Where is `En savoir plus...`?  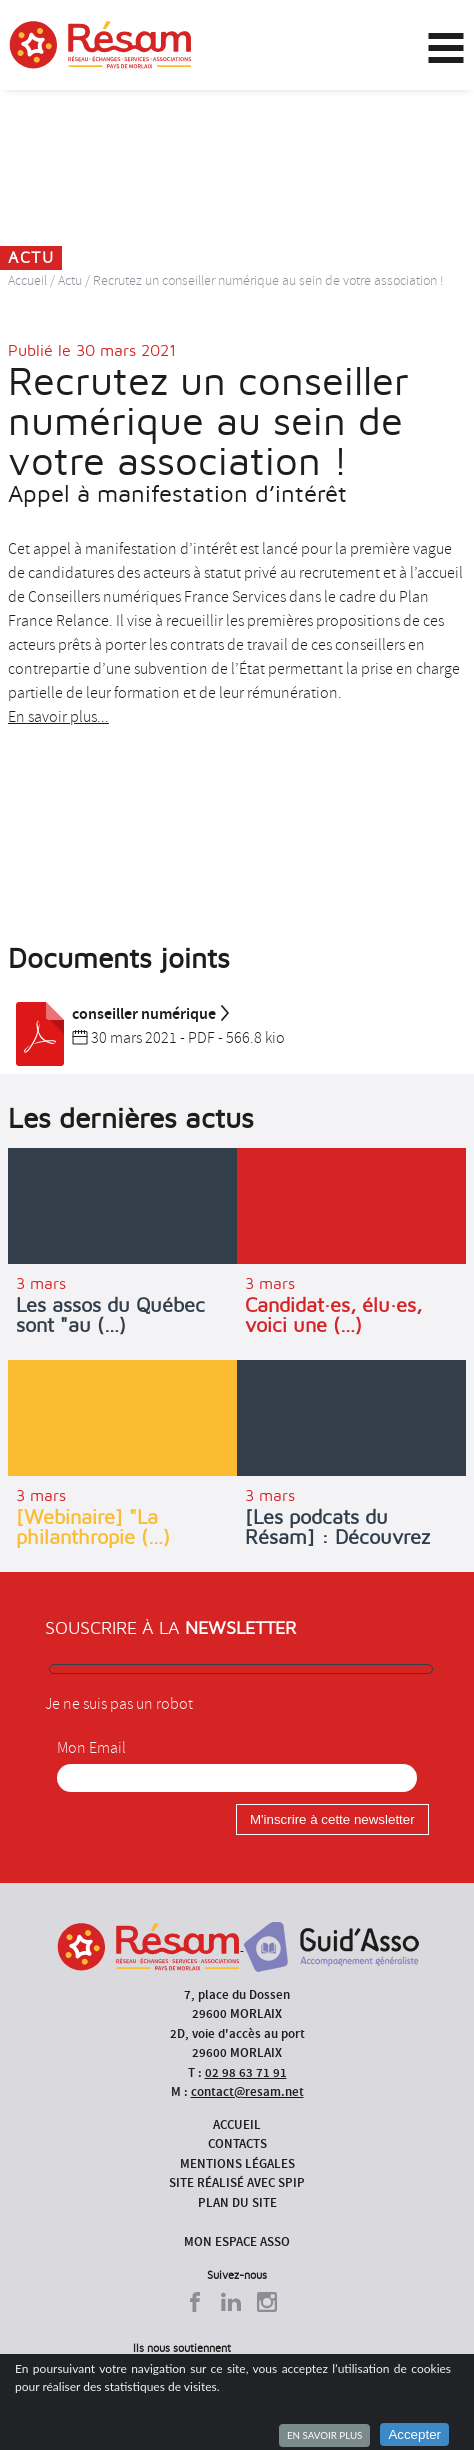 En savoir plus... is located at coordinates (58, 717).